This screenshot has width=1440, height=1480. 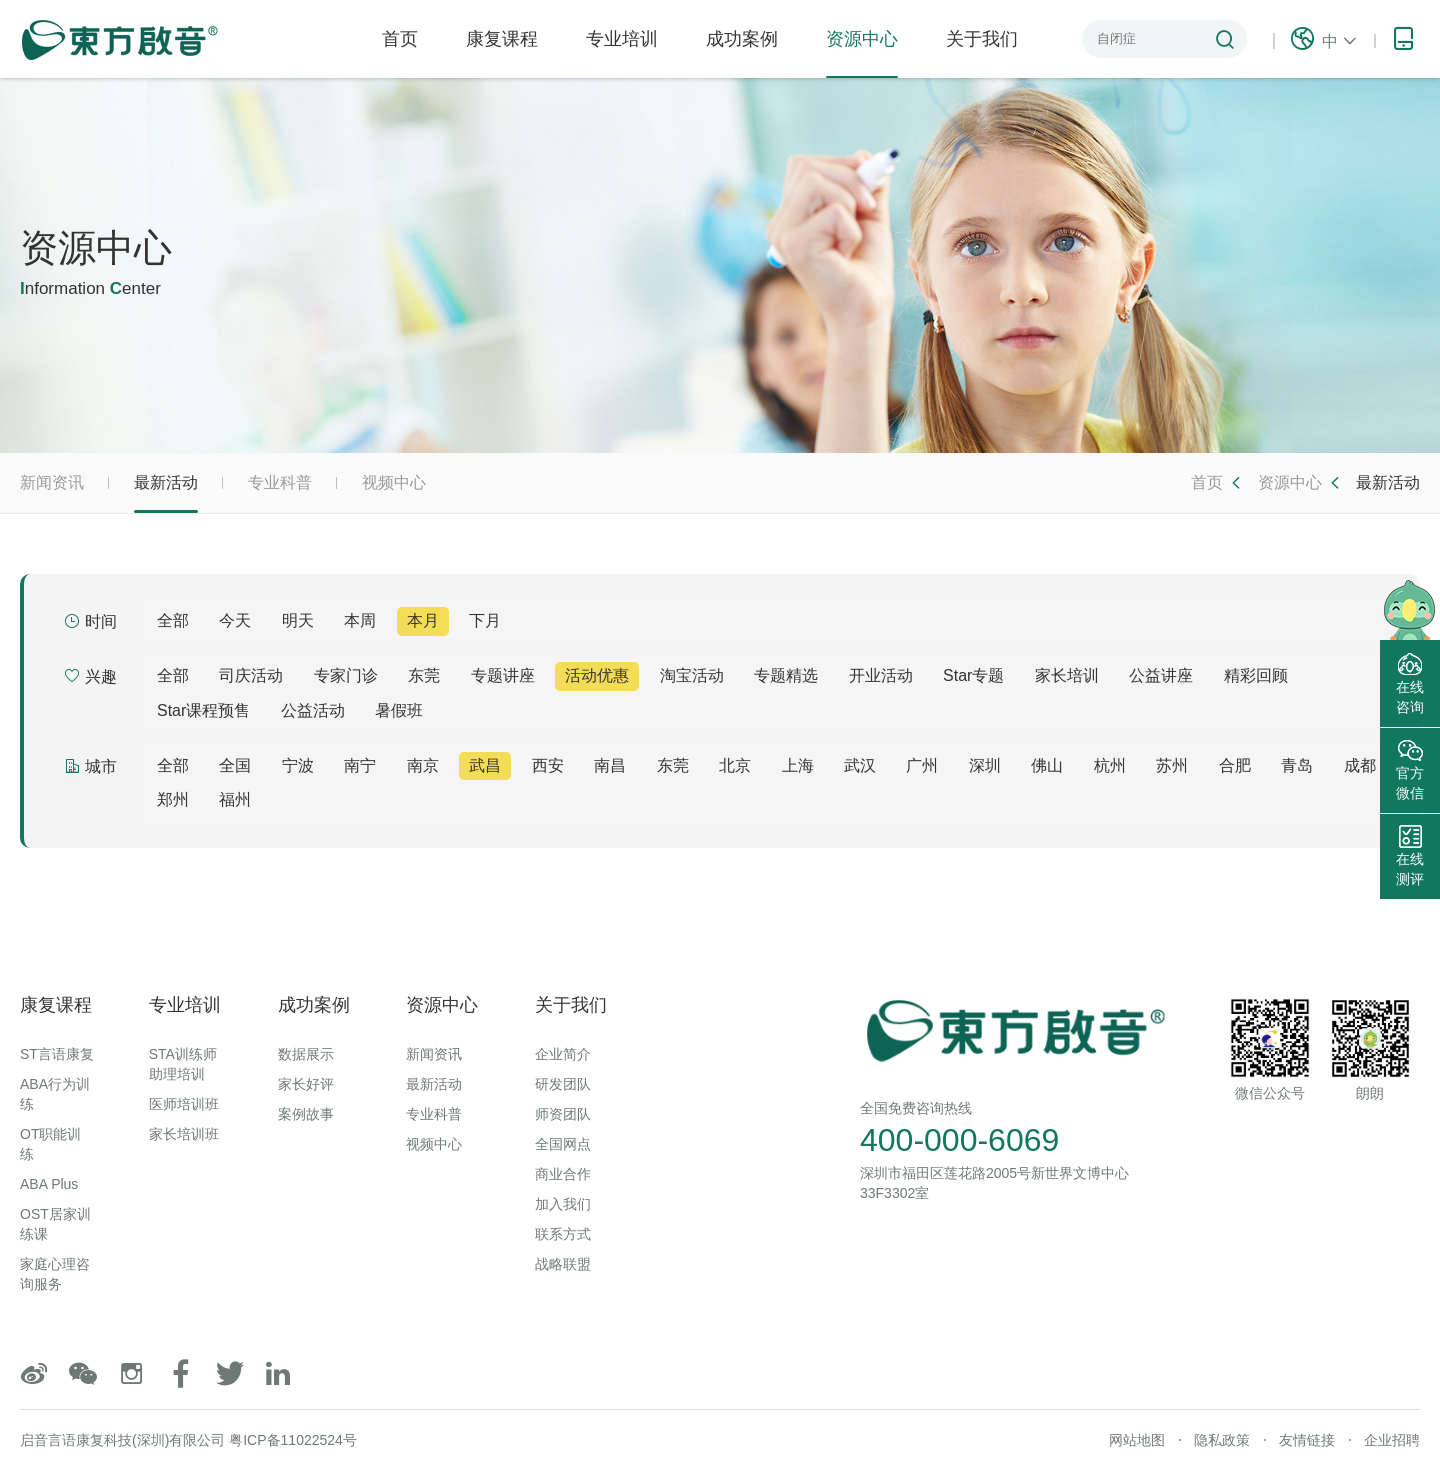 I want to click on 成都, so click(x=1360, y=765).